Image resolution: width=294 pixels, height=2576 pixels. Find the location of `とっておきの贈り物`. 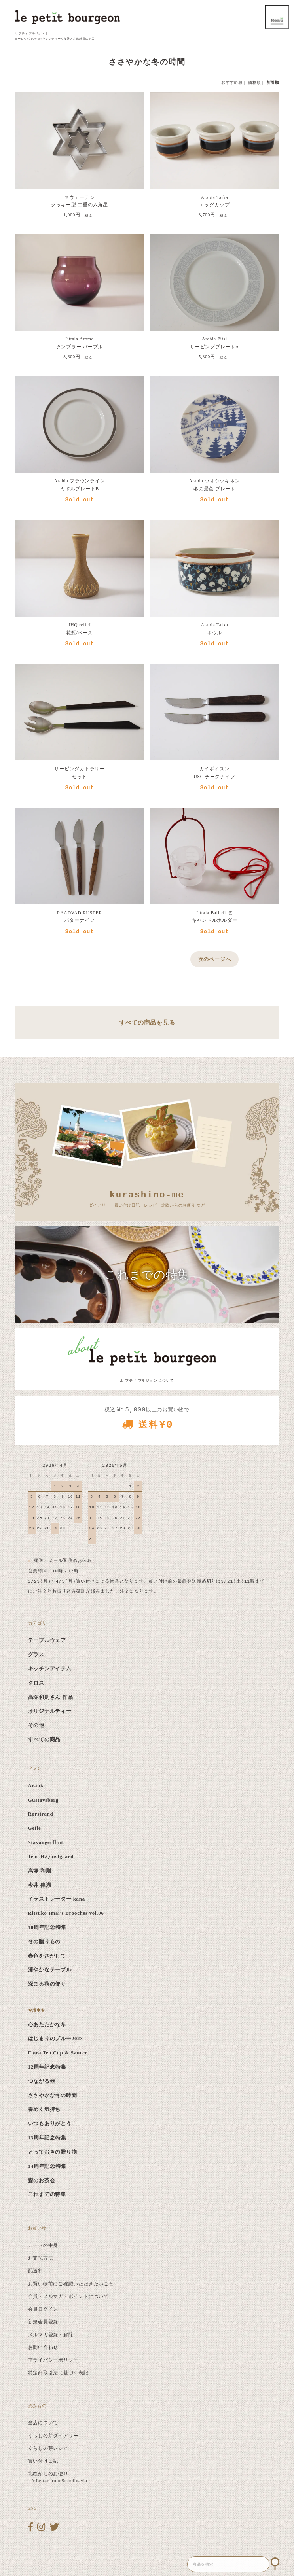

とっておきの贈り物 is located at coordinates (52, 2152).